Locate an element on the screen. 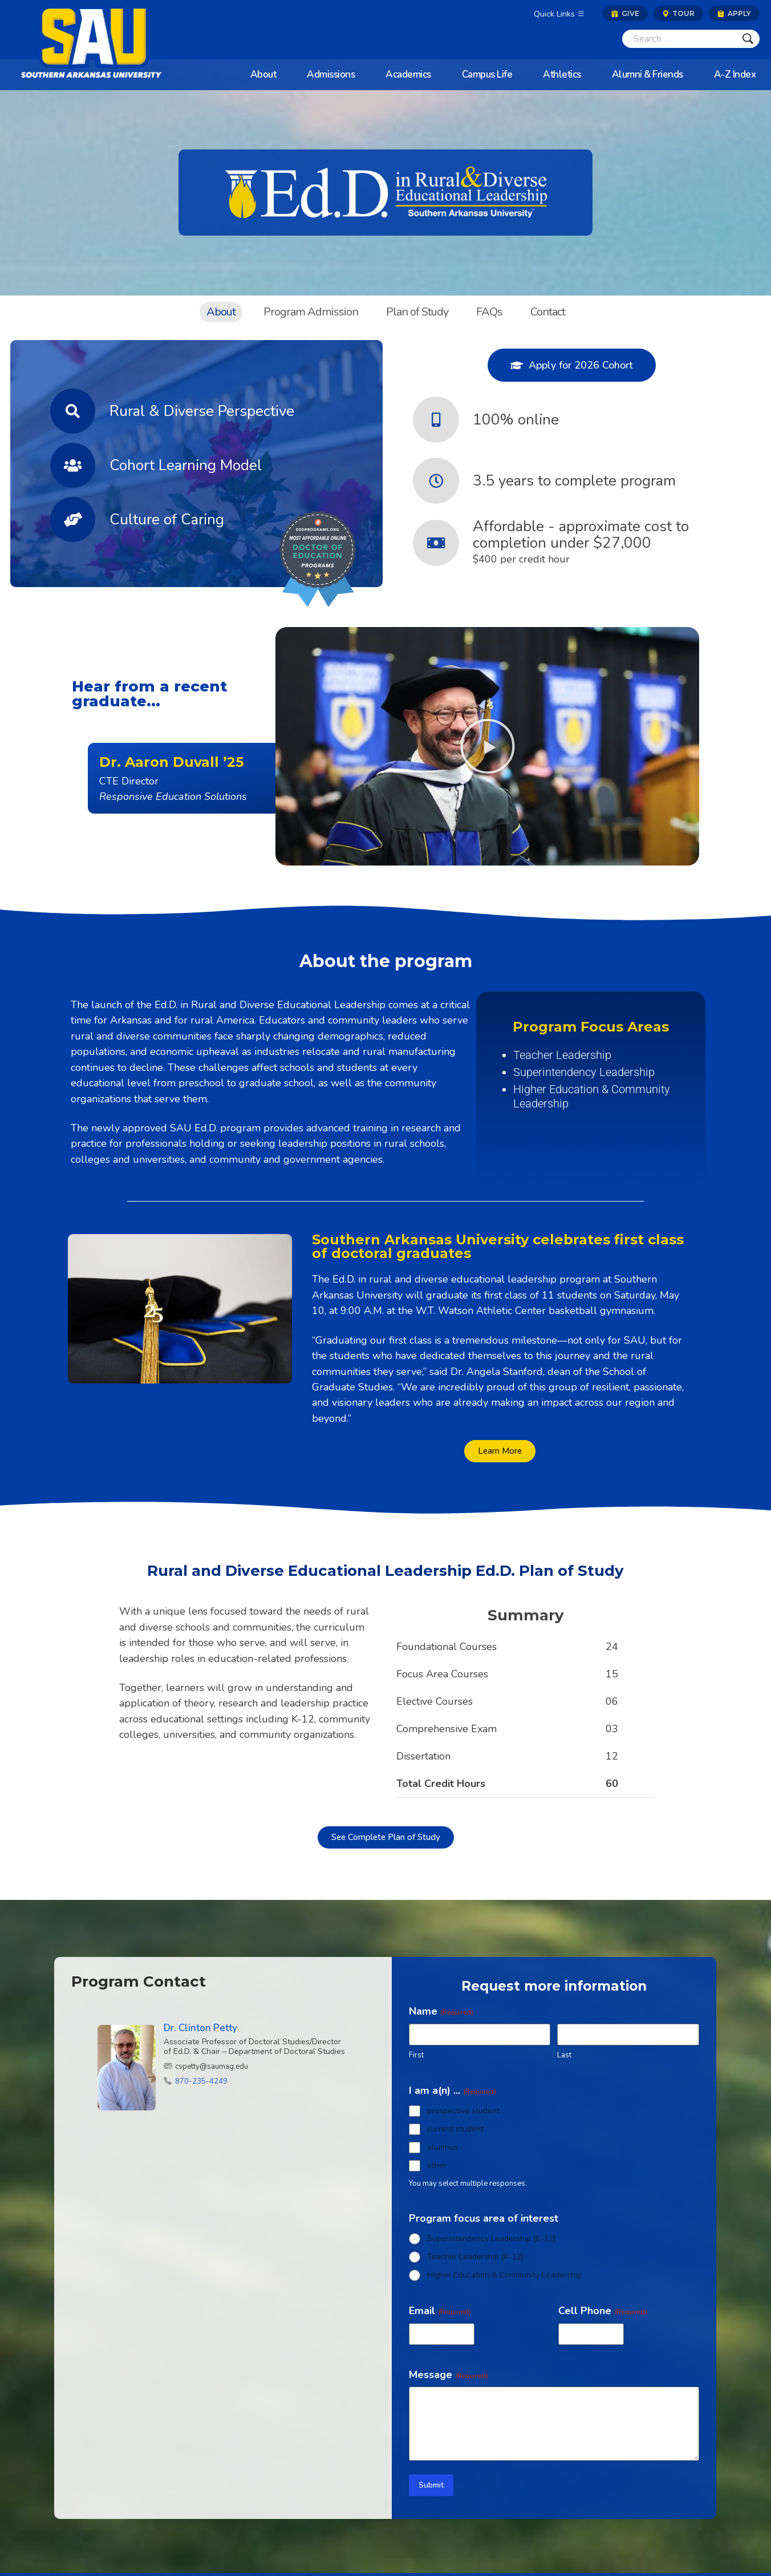  Message is located at coordinates (448, 2374).